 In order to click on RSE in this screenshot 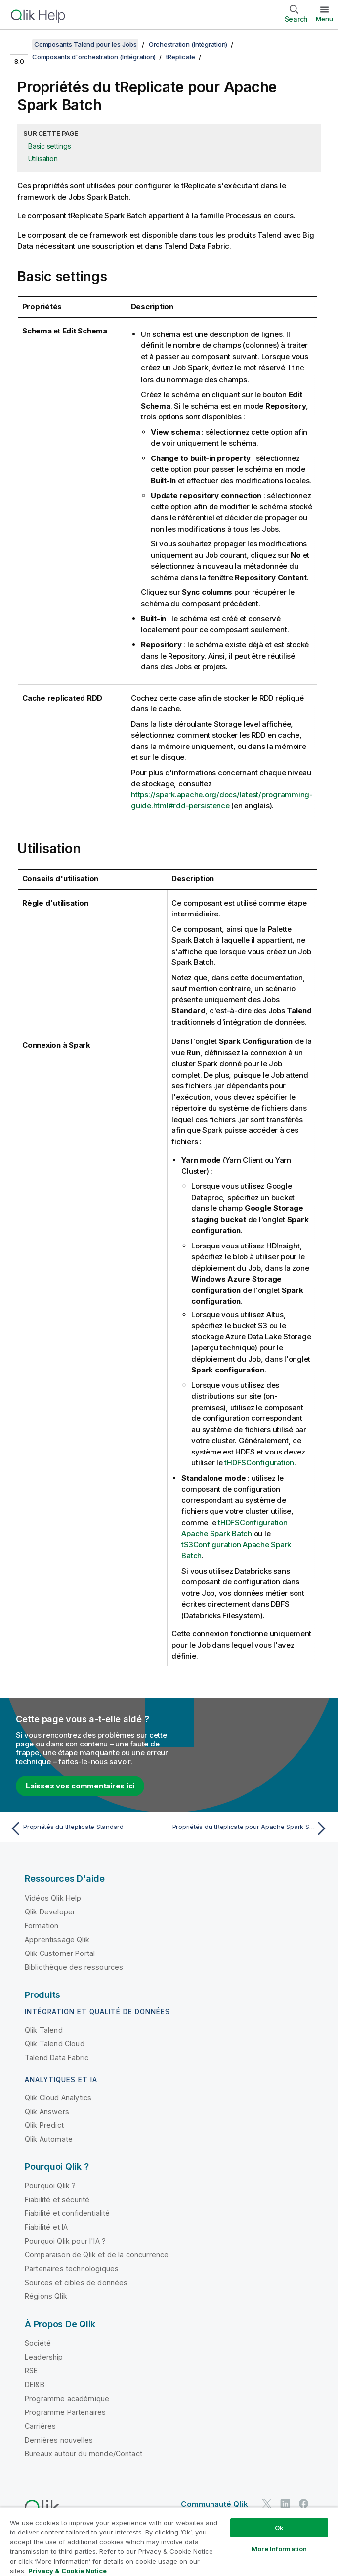, I will do `click(31, 2370)`.